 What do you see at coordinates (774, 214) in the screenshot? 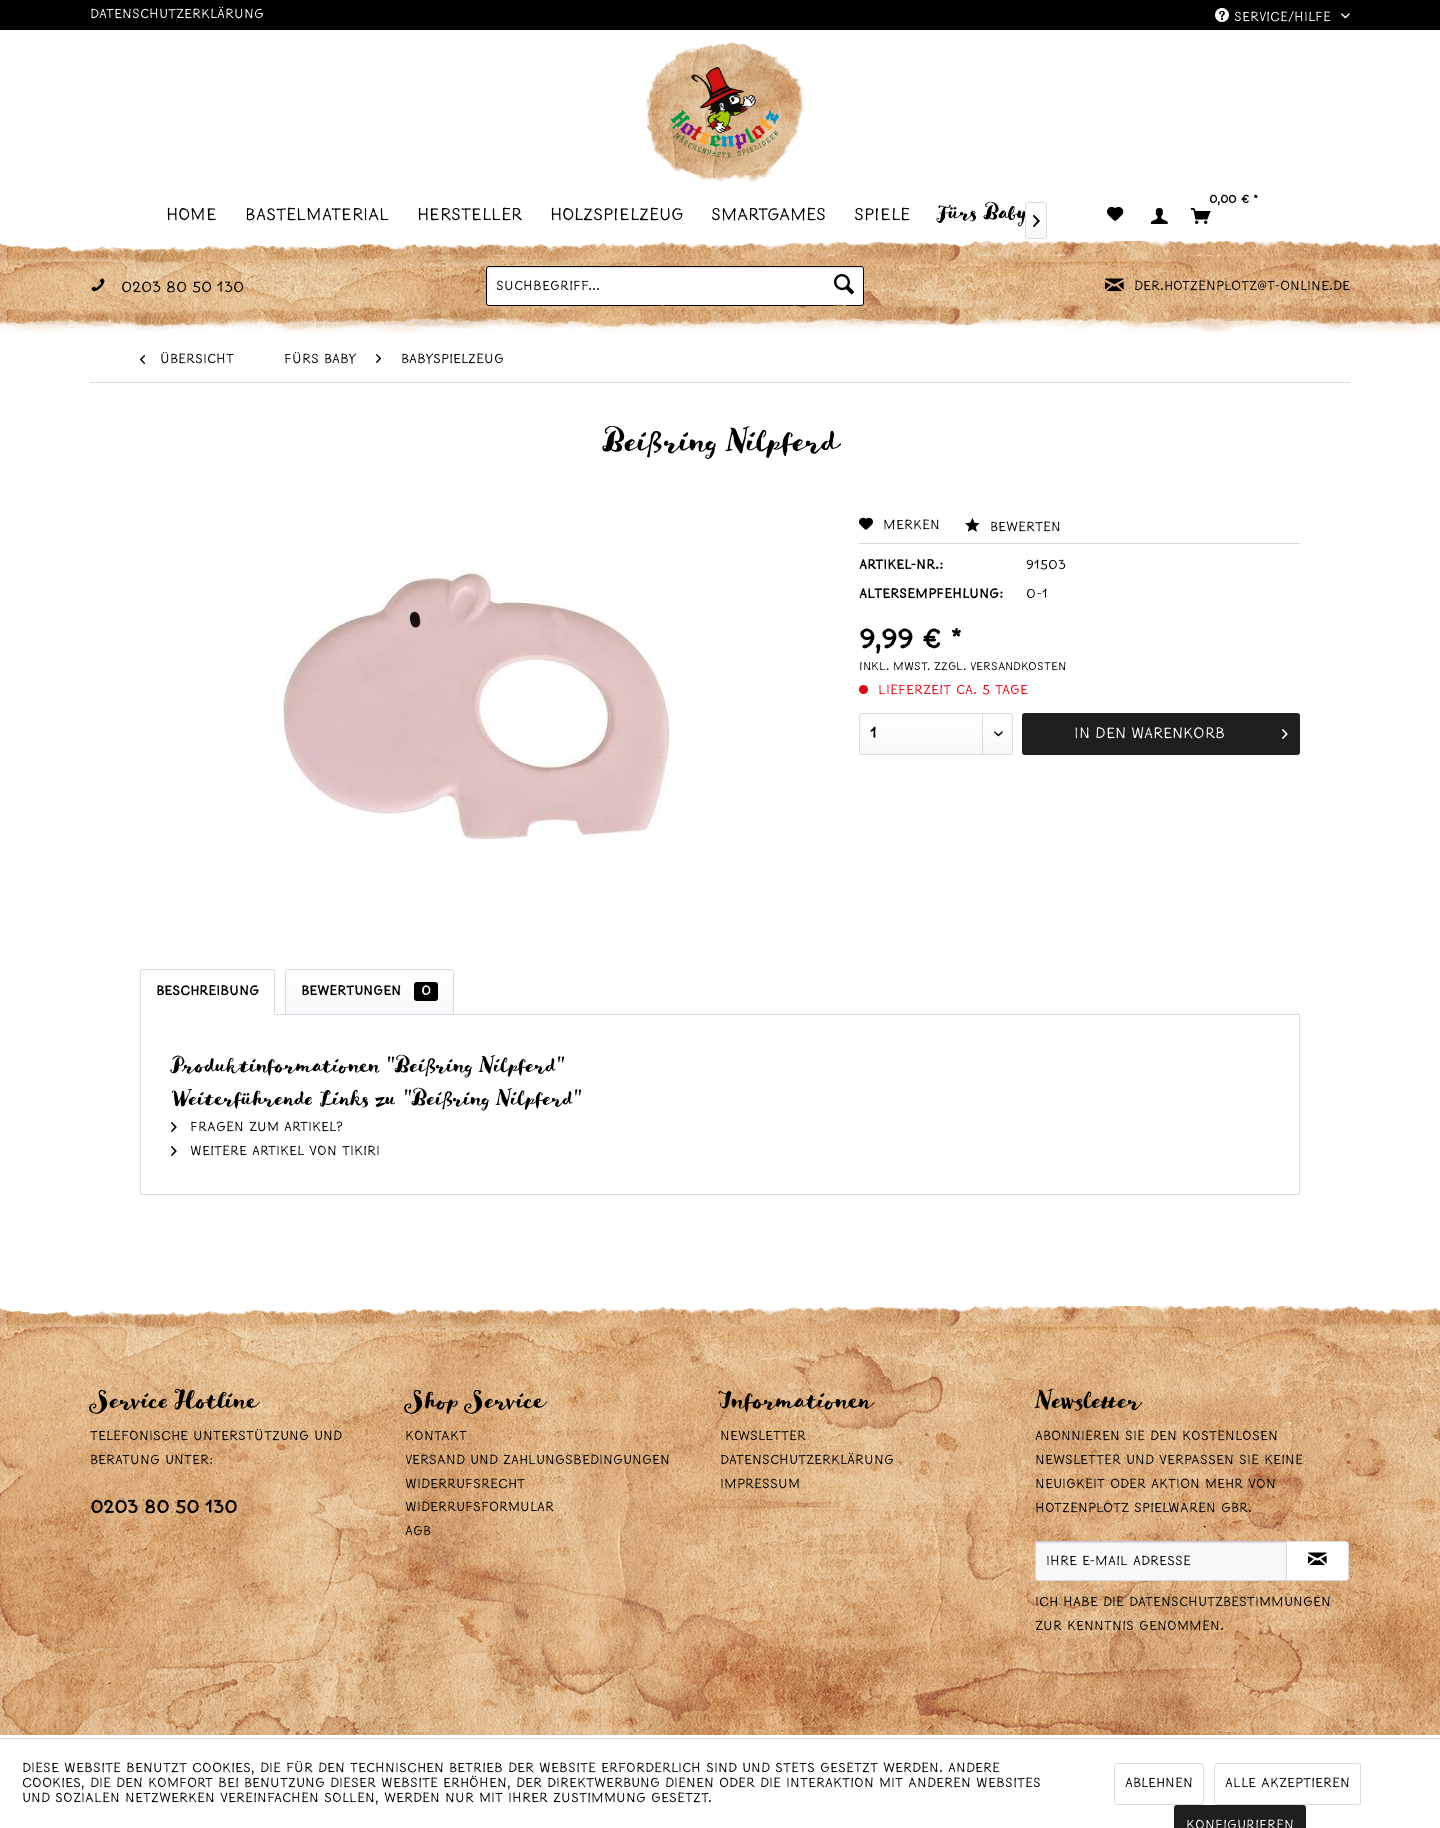
I see `[Smartgames]` at bounding box center [774, 214].